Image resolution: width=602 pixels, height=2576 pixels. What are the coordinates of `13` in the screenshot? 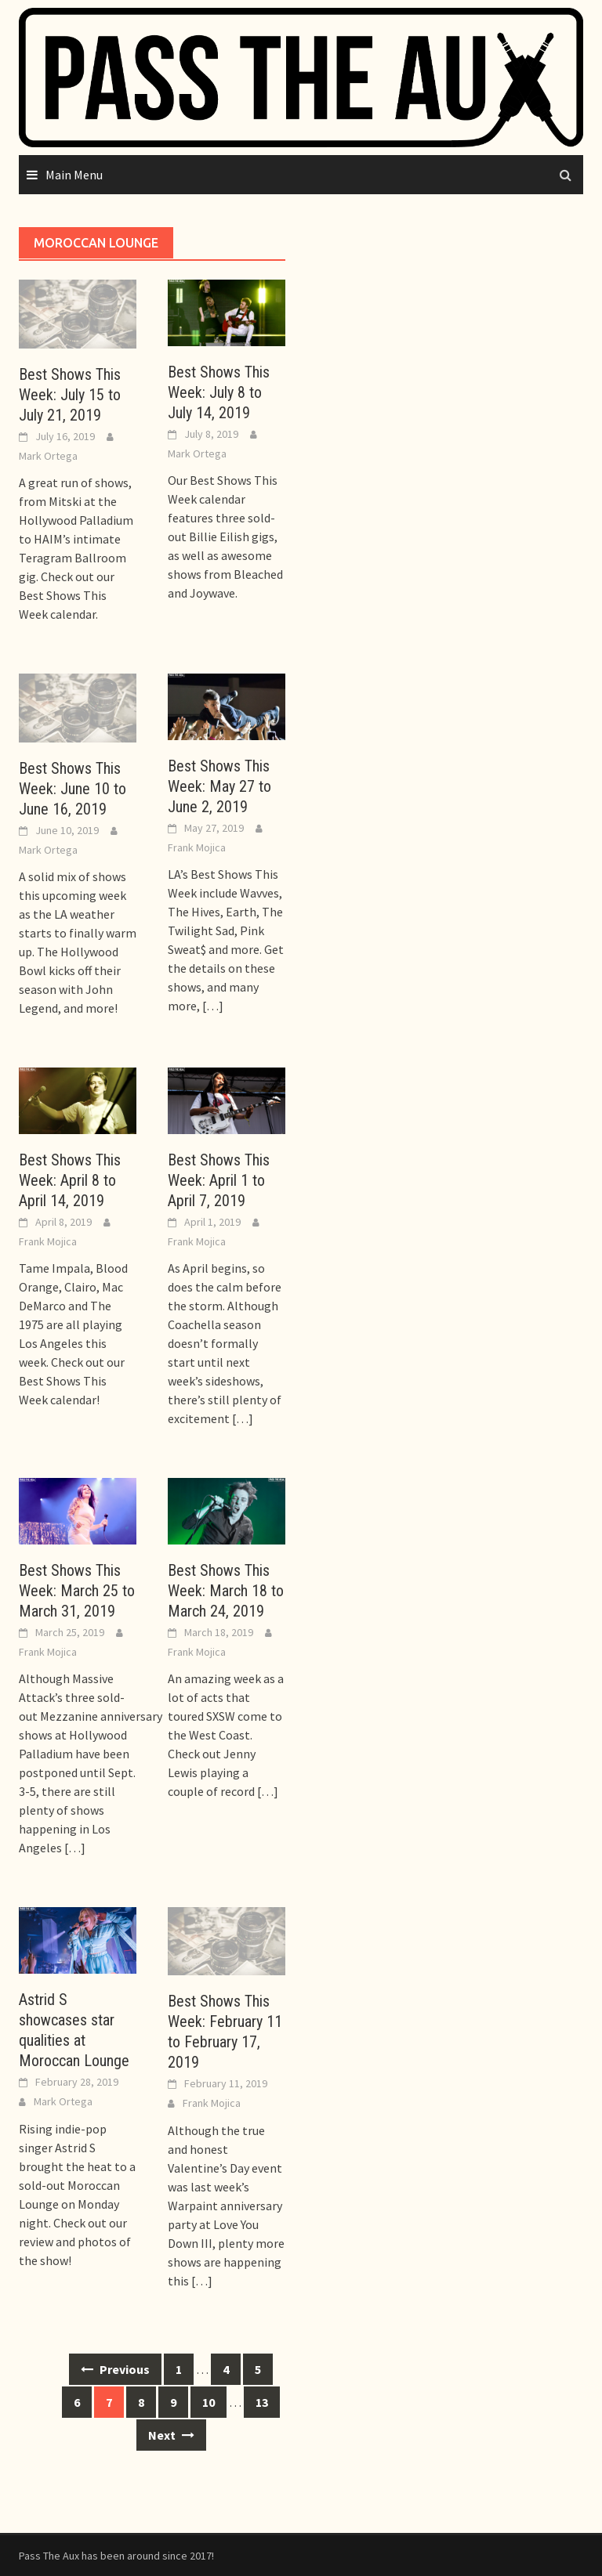 It's located at (262, 2402).